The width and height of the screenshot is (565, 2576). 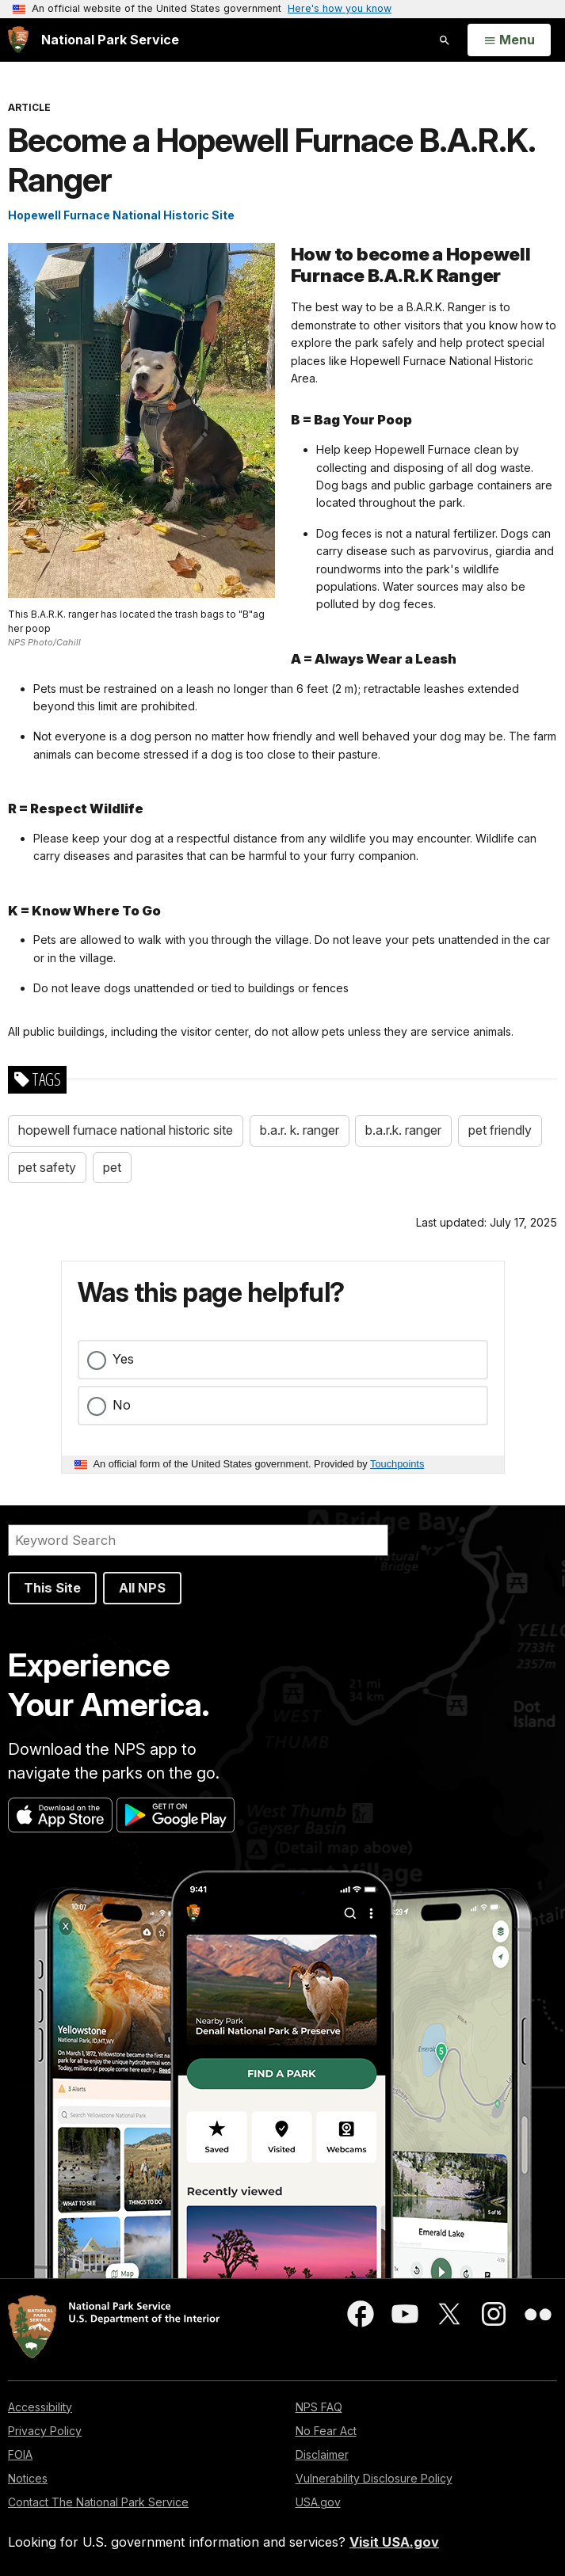 I want to click on pet friendly, so click(x=500, y=1130).